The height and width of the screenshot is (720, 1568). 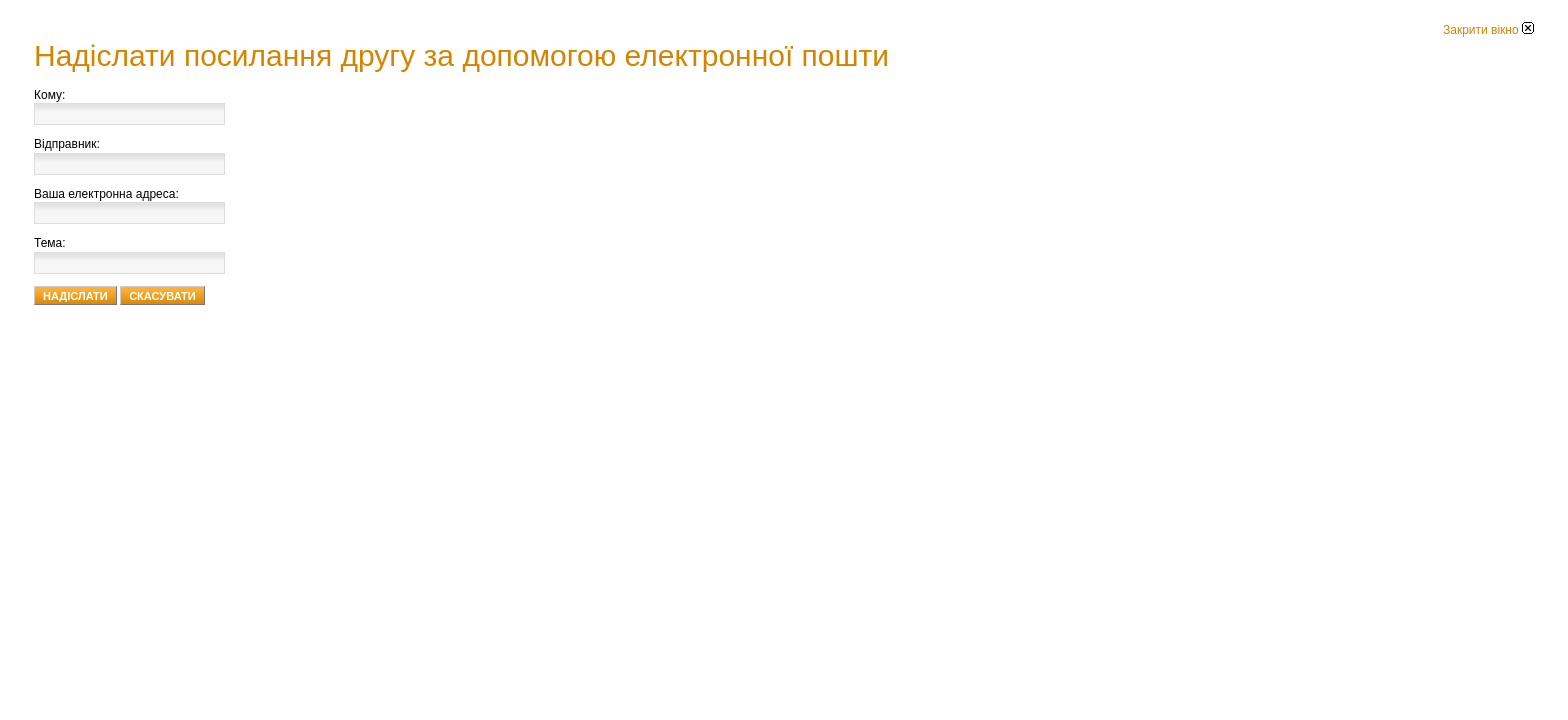 What do you see at coordinates (162, 296) in the screenshot?
I see `Скасувати` at bounding box center [162, 296].